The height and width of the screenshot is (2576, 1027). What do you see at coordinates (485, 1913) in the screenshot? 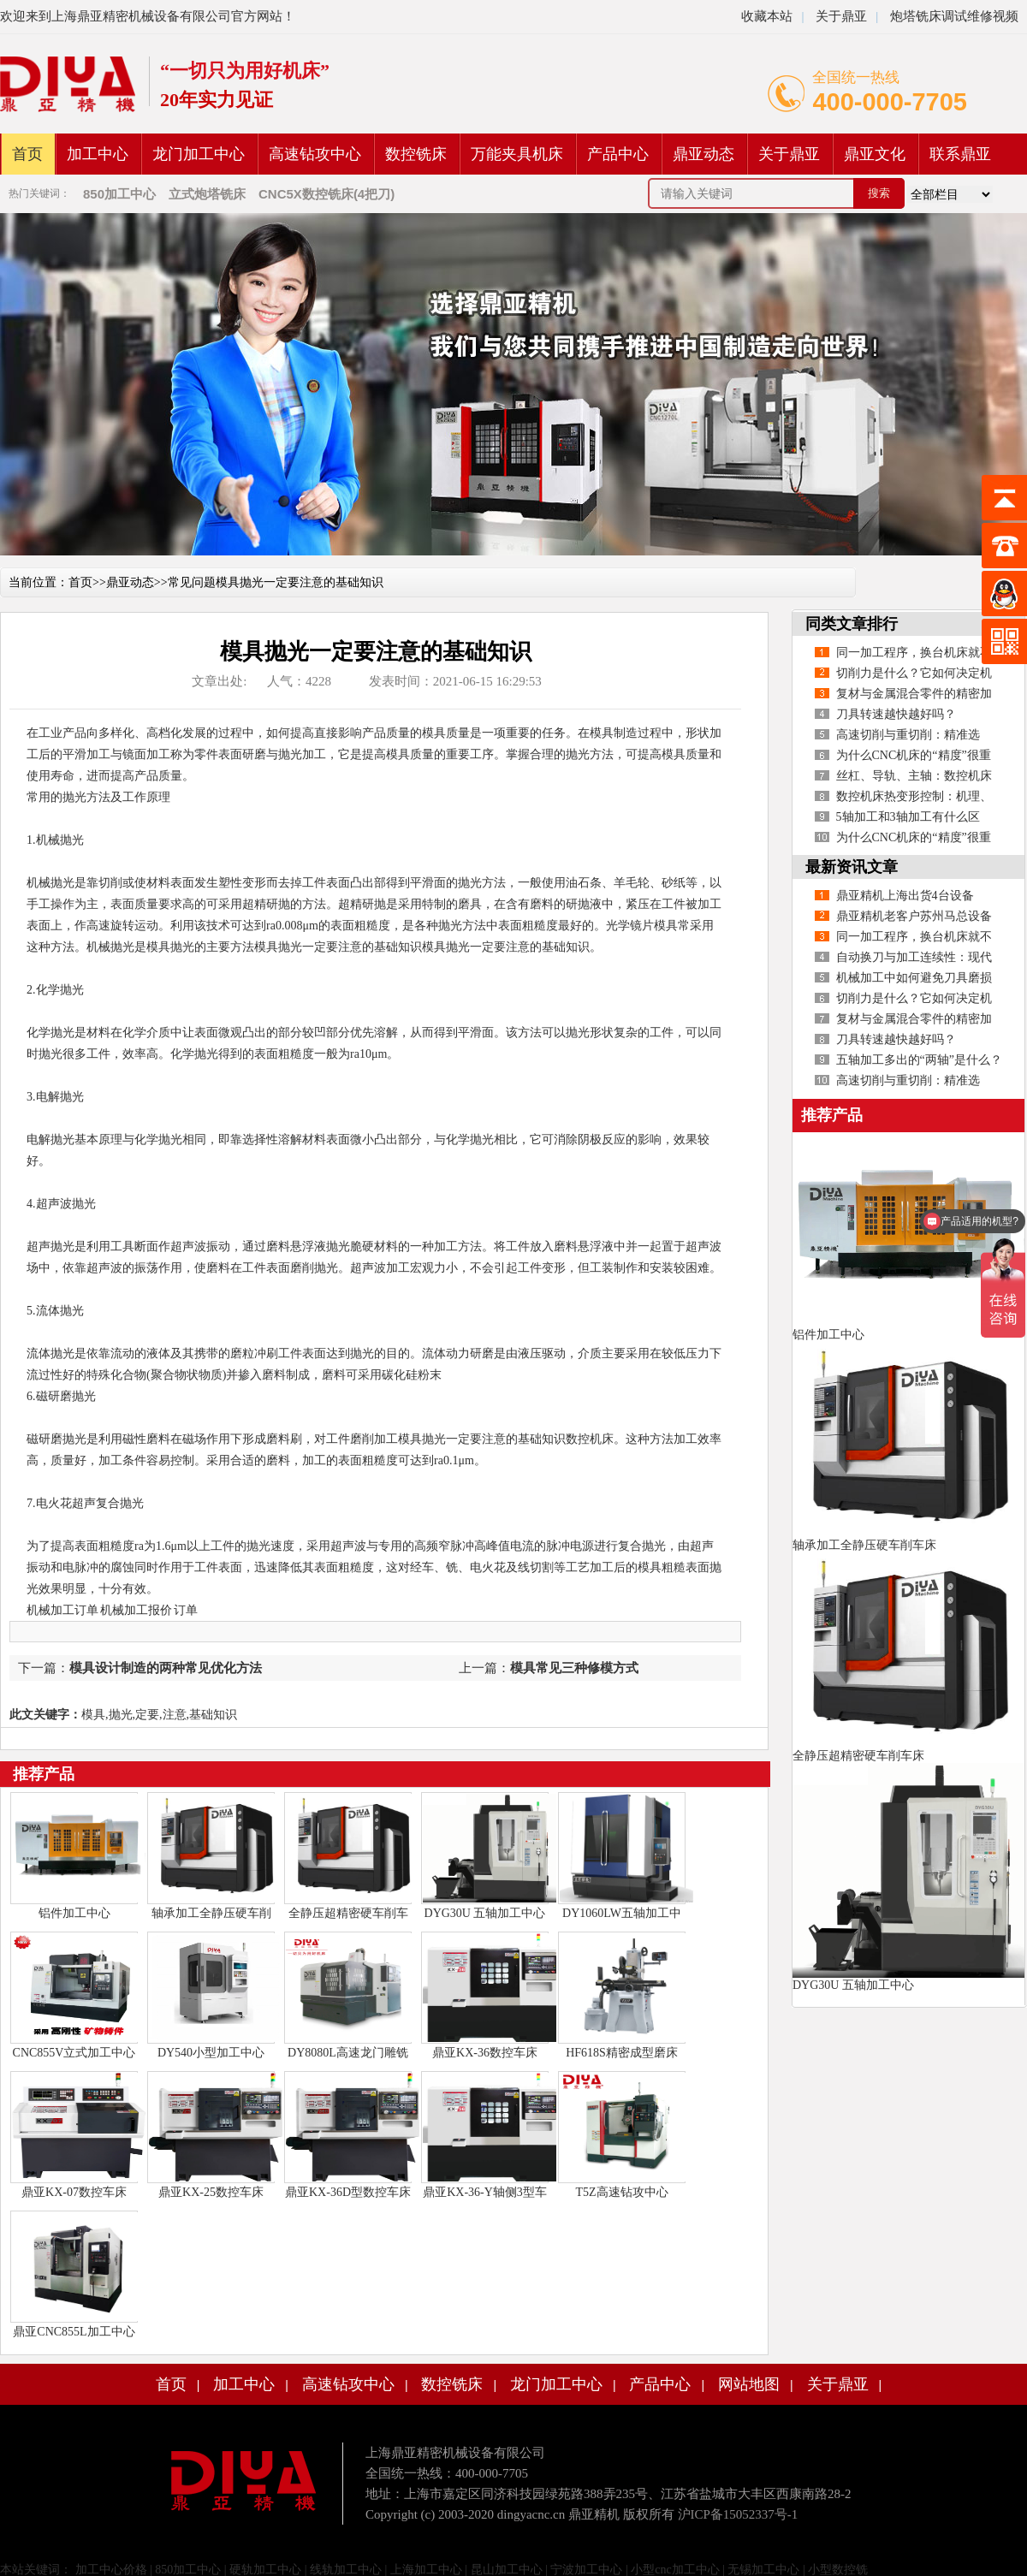
I see `DYG30U 五轴加工中心` at bounding box center [485, 1913].